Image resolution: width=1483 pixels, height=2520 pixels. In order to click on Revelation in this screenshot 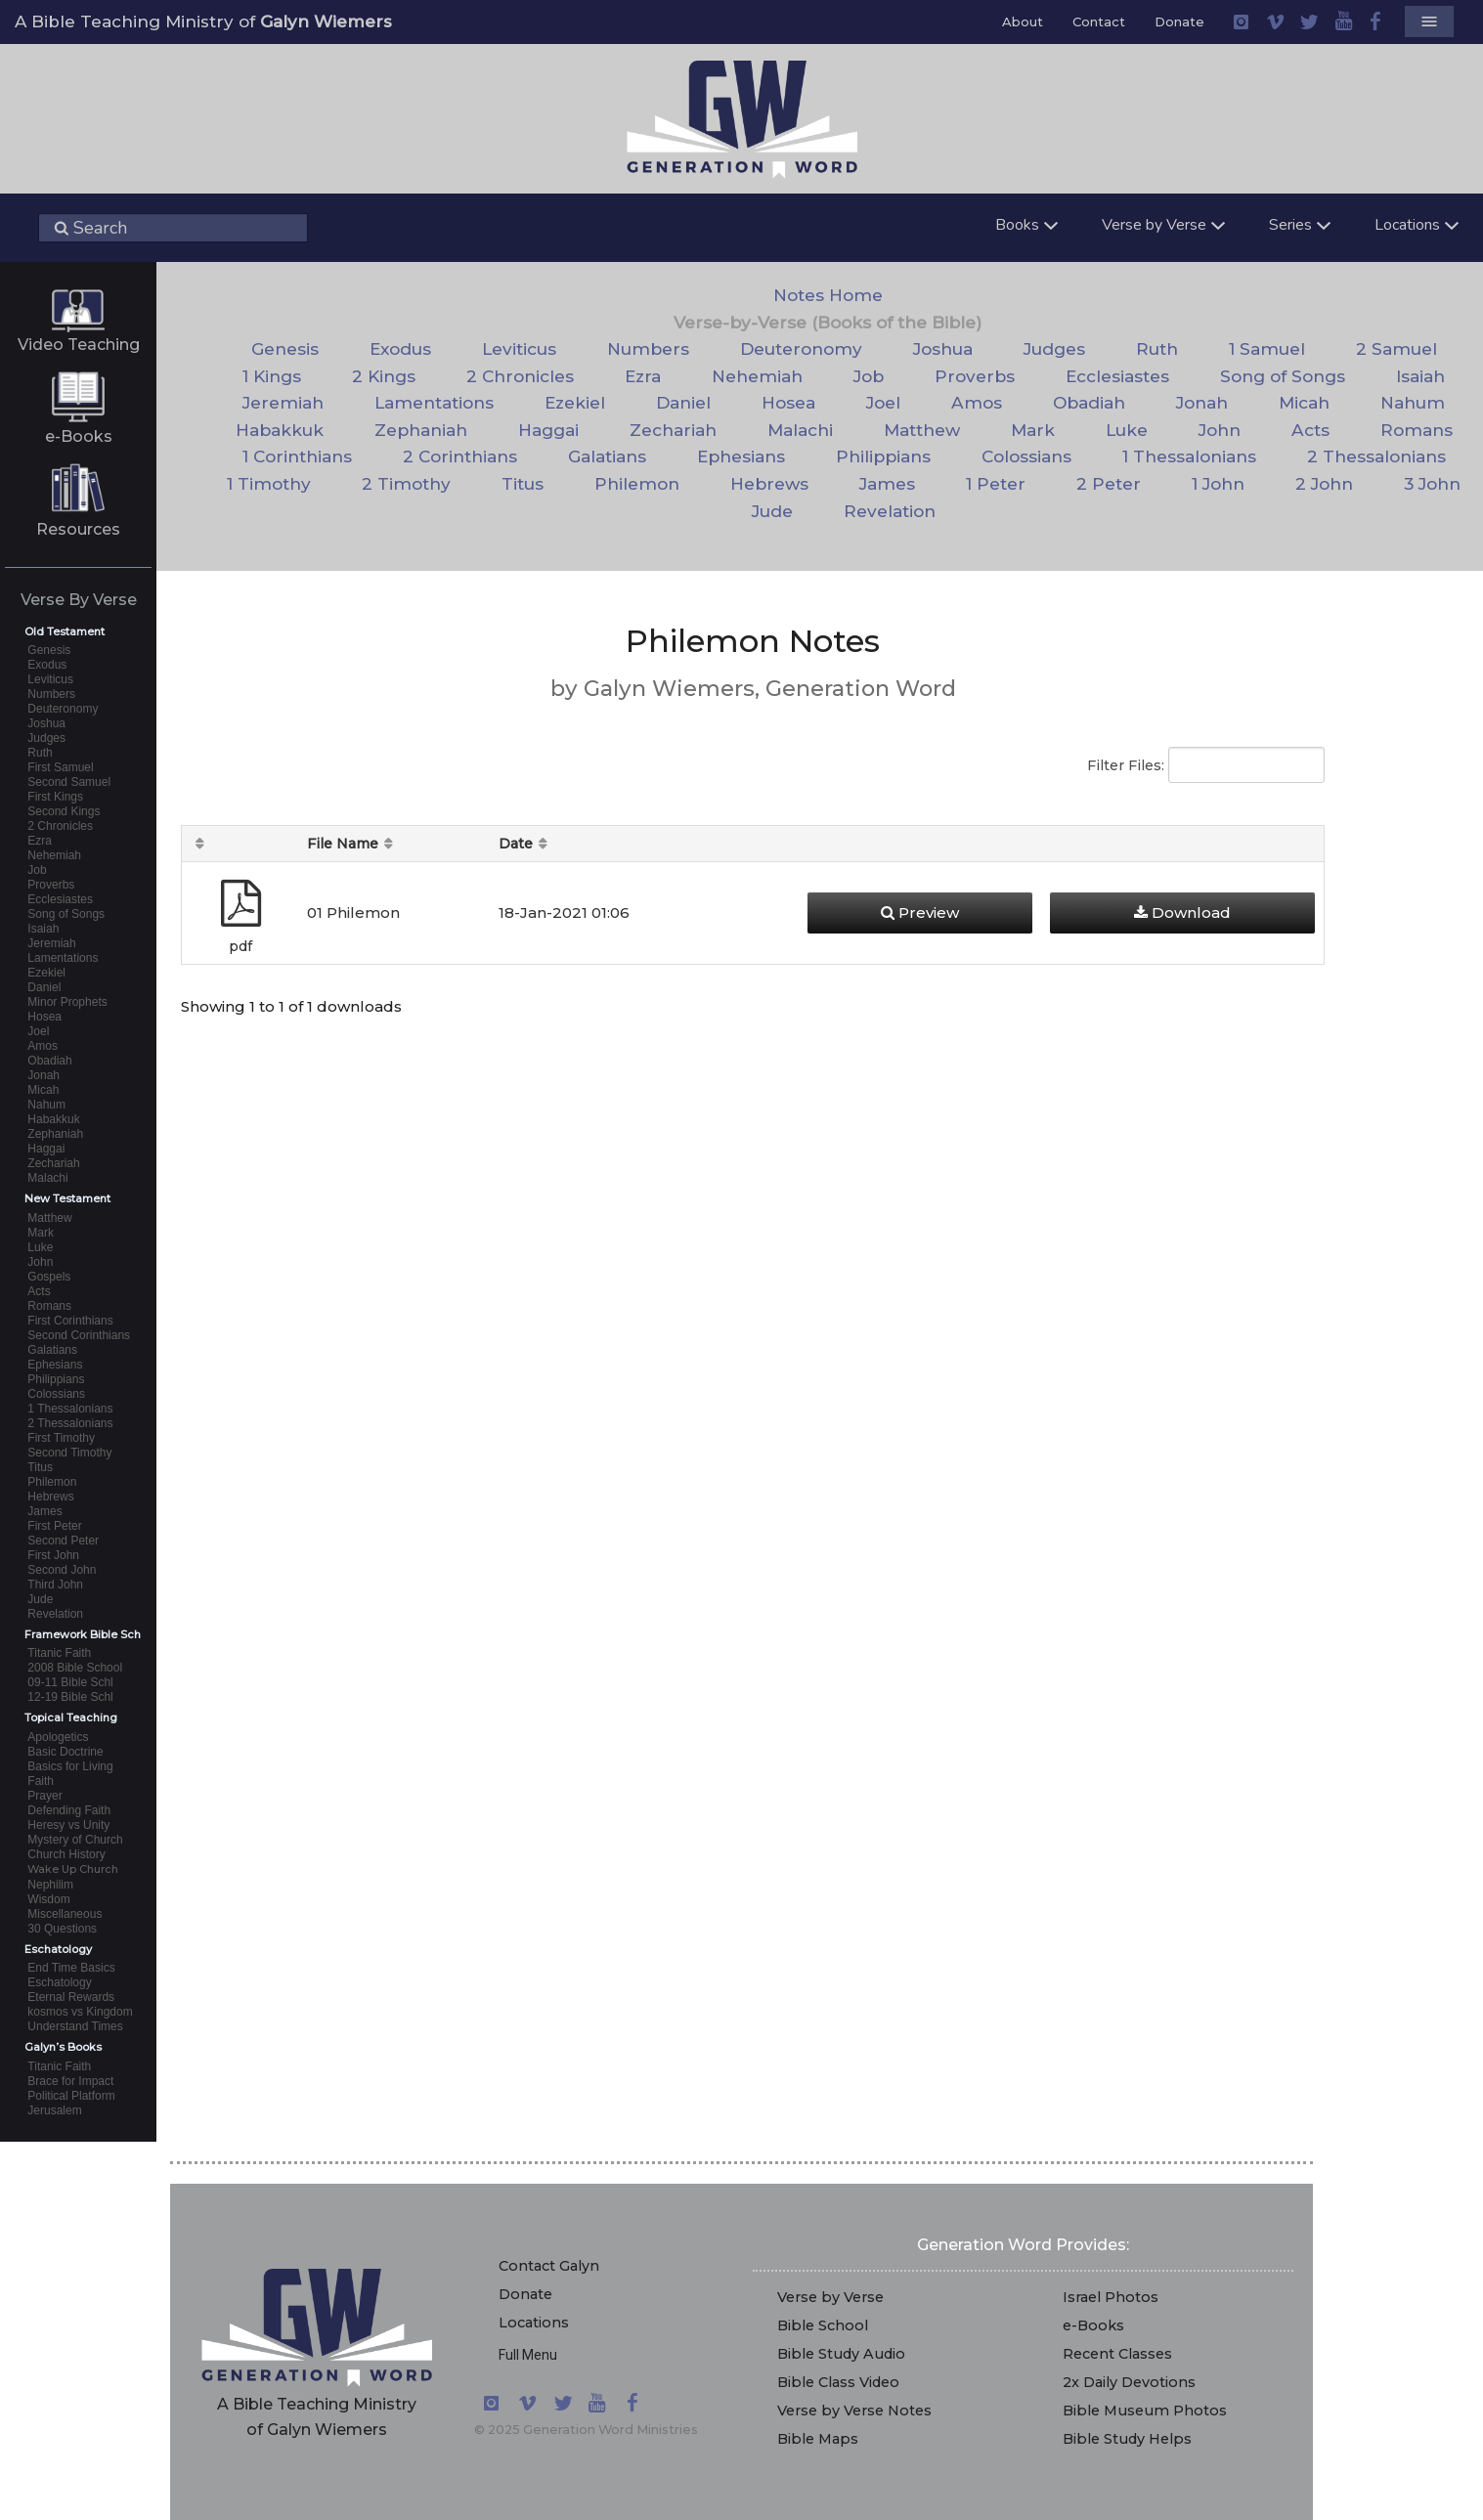, I will do `click(55, 1614)`.